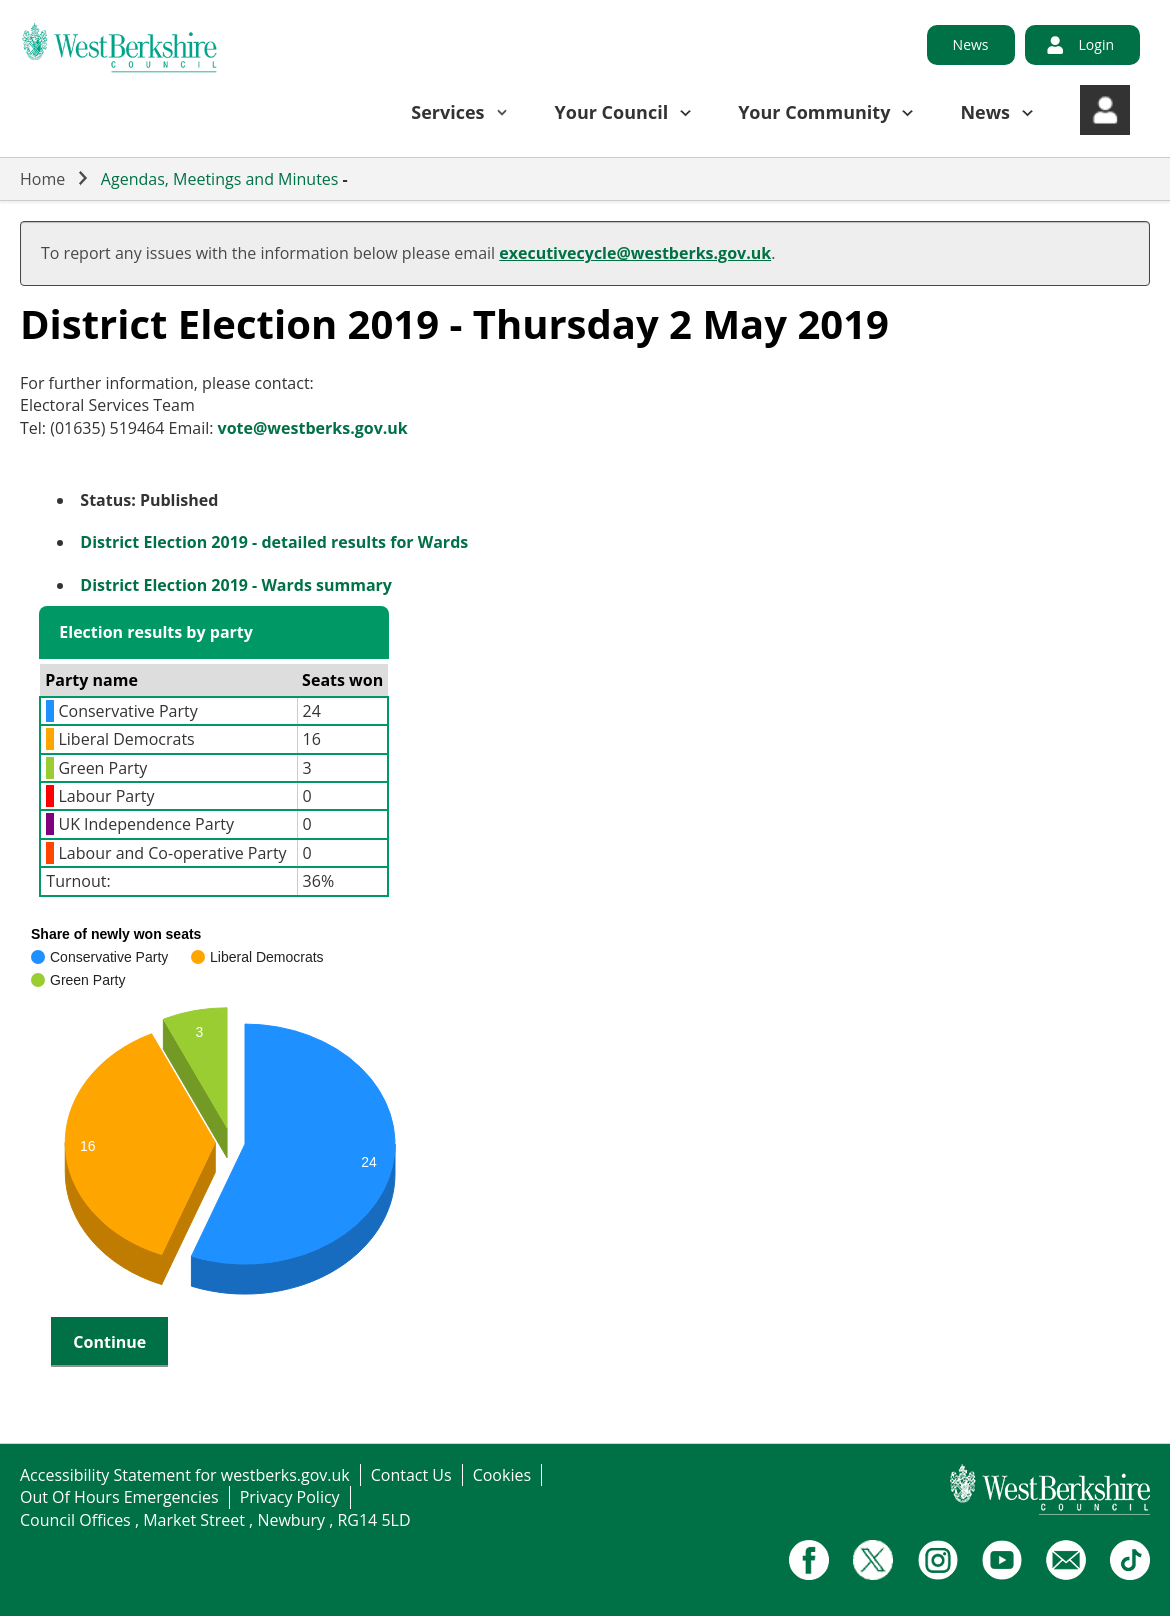 The width and height of the screenshot is (1170, 1616). What do you see at coordinates (215, 1520) in the screenshot?
I see `Council Offices , Market Street , Newbury , RG14 5LD` at bounding box center [215, 1520].